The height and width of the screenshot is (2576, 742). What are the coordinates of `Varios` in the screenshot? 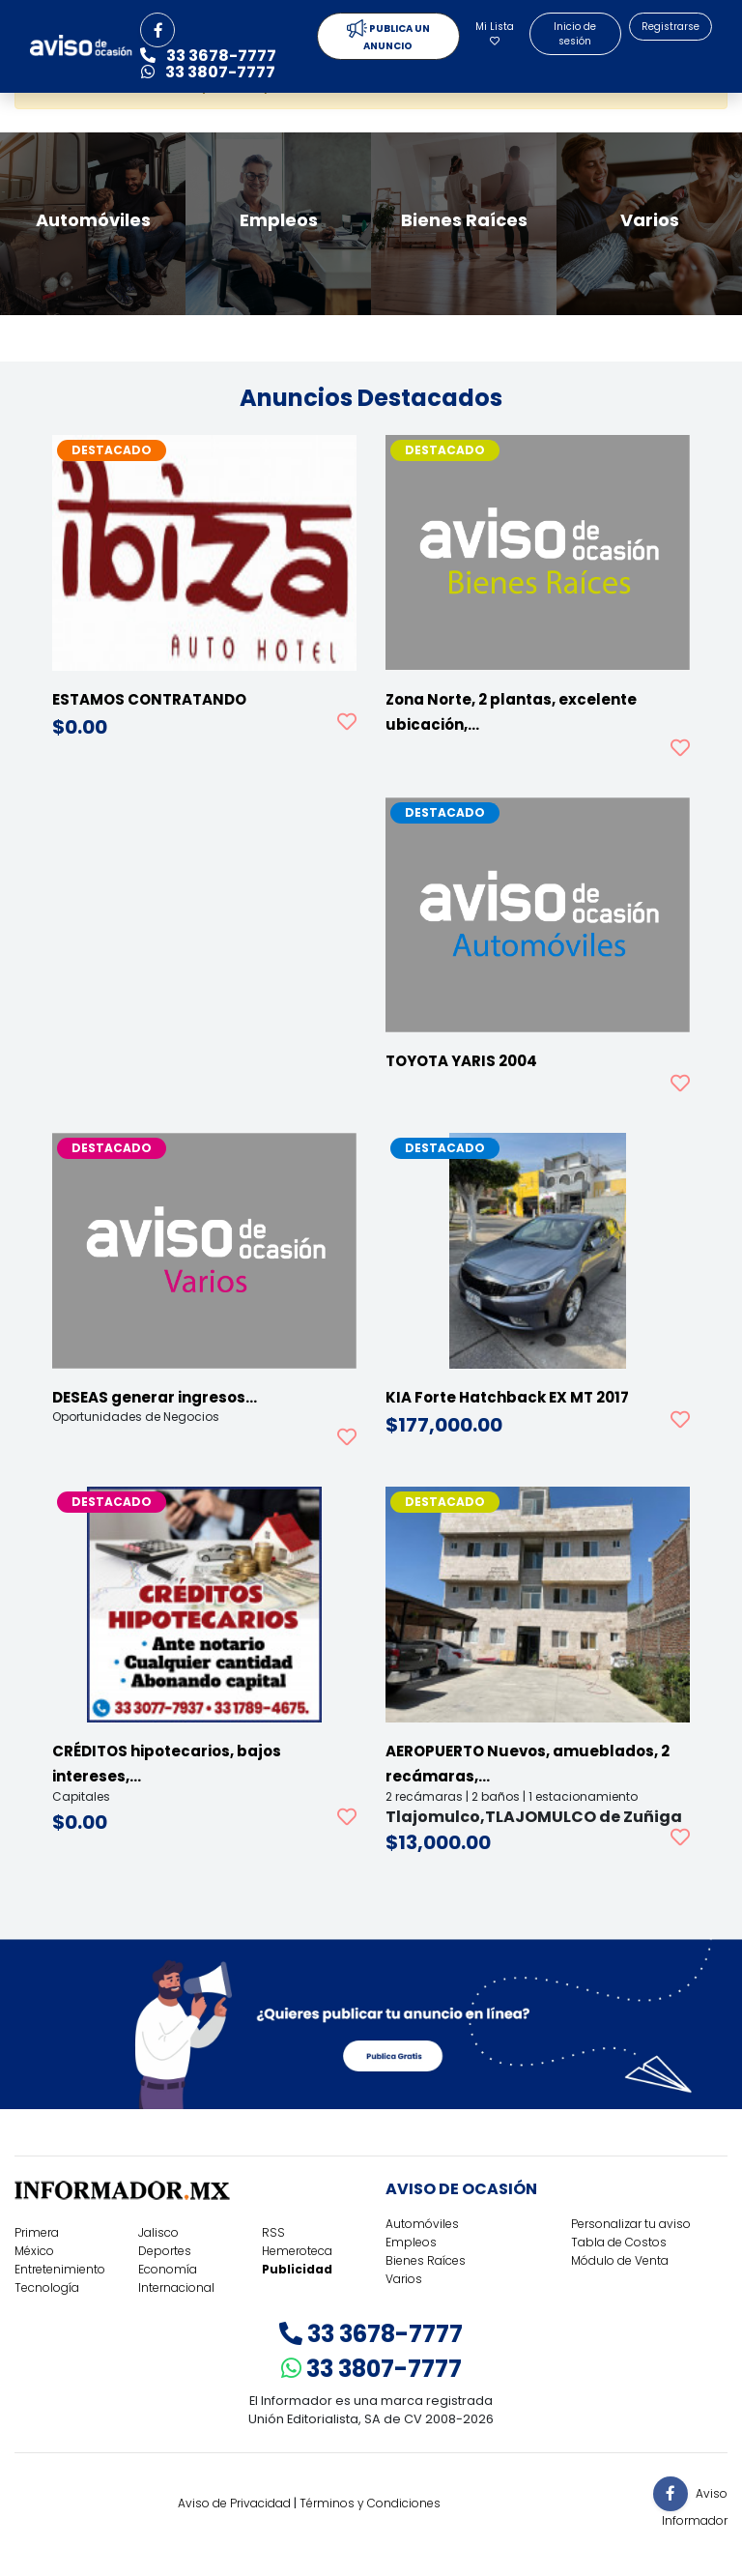 It's located at (403, 2279).